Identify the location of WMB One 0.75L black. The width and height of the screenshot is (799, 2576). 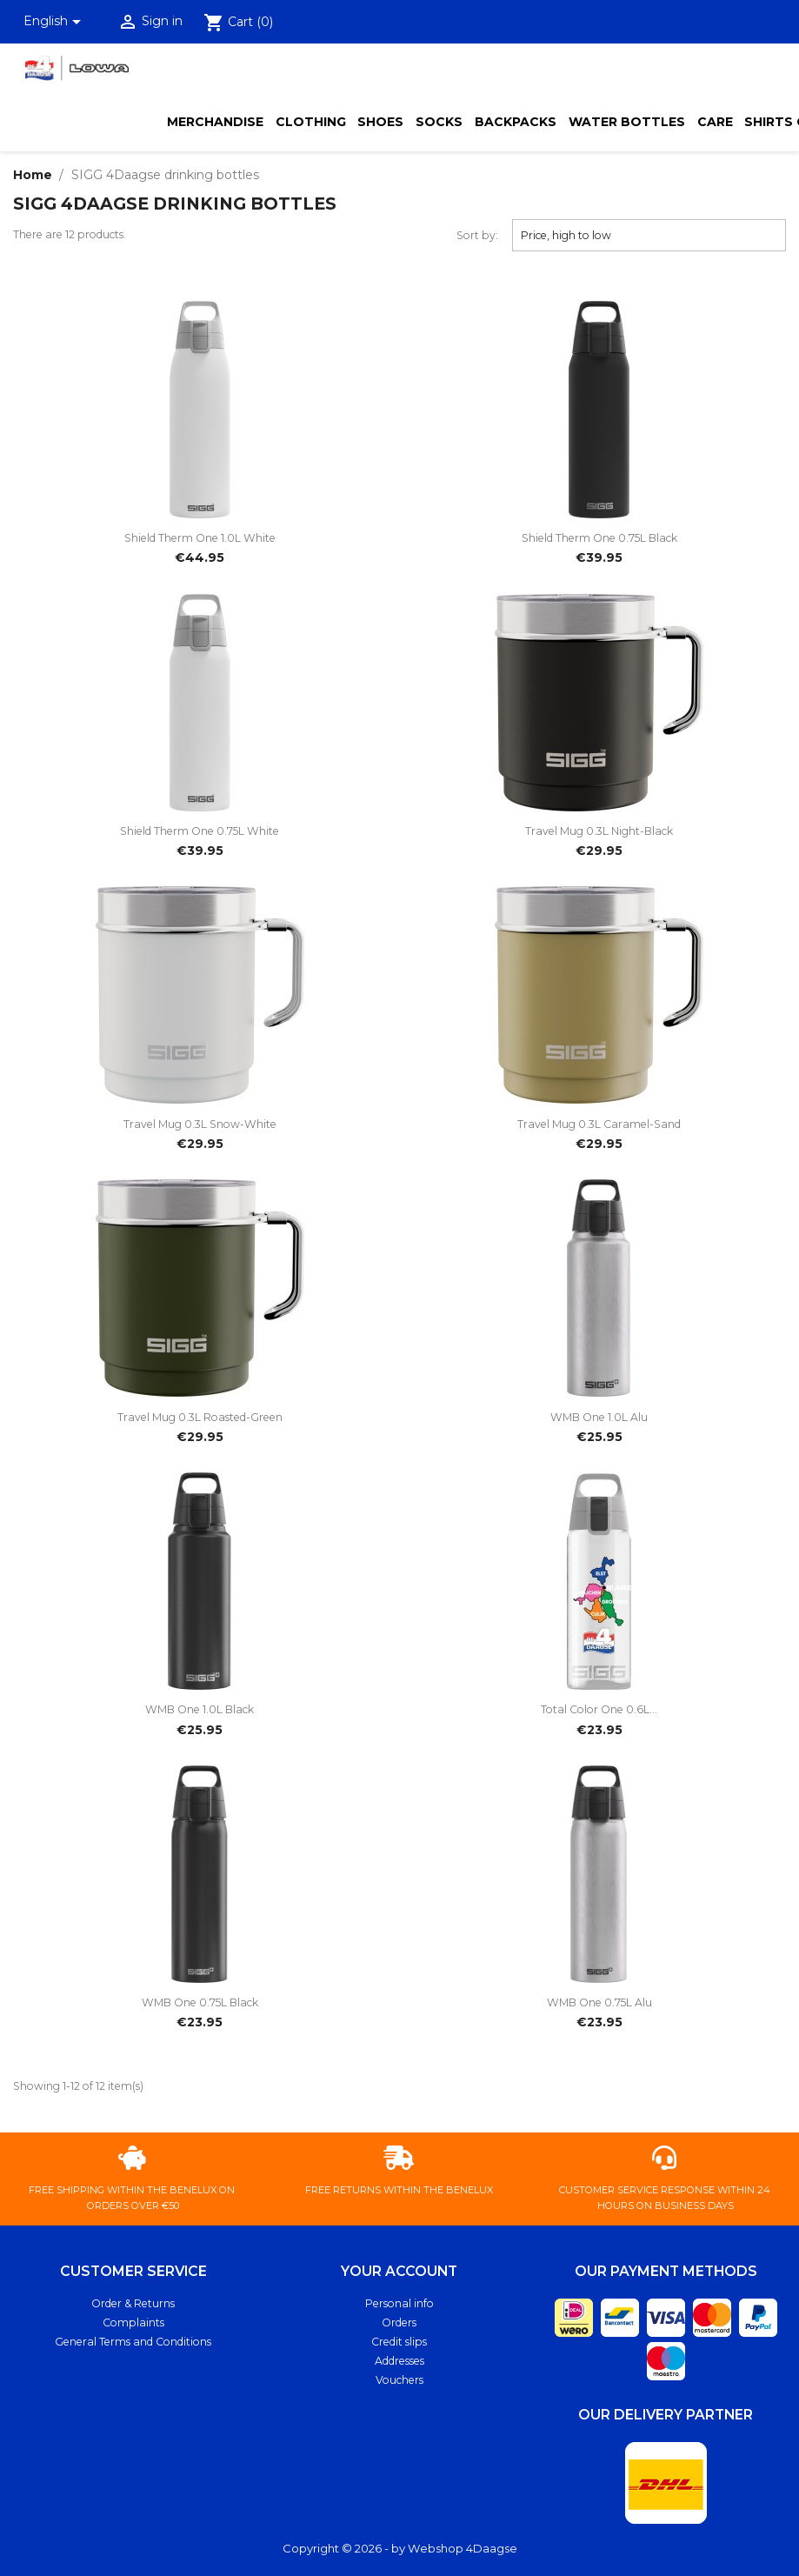
(200, 2002).